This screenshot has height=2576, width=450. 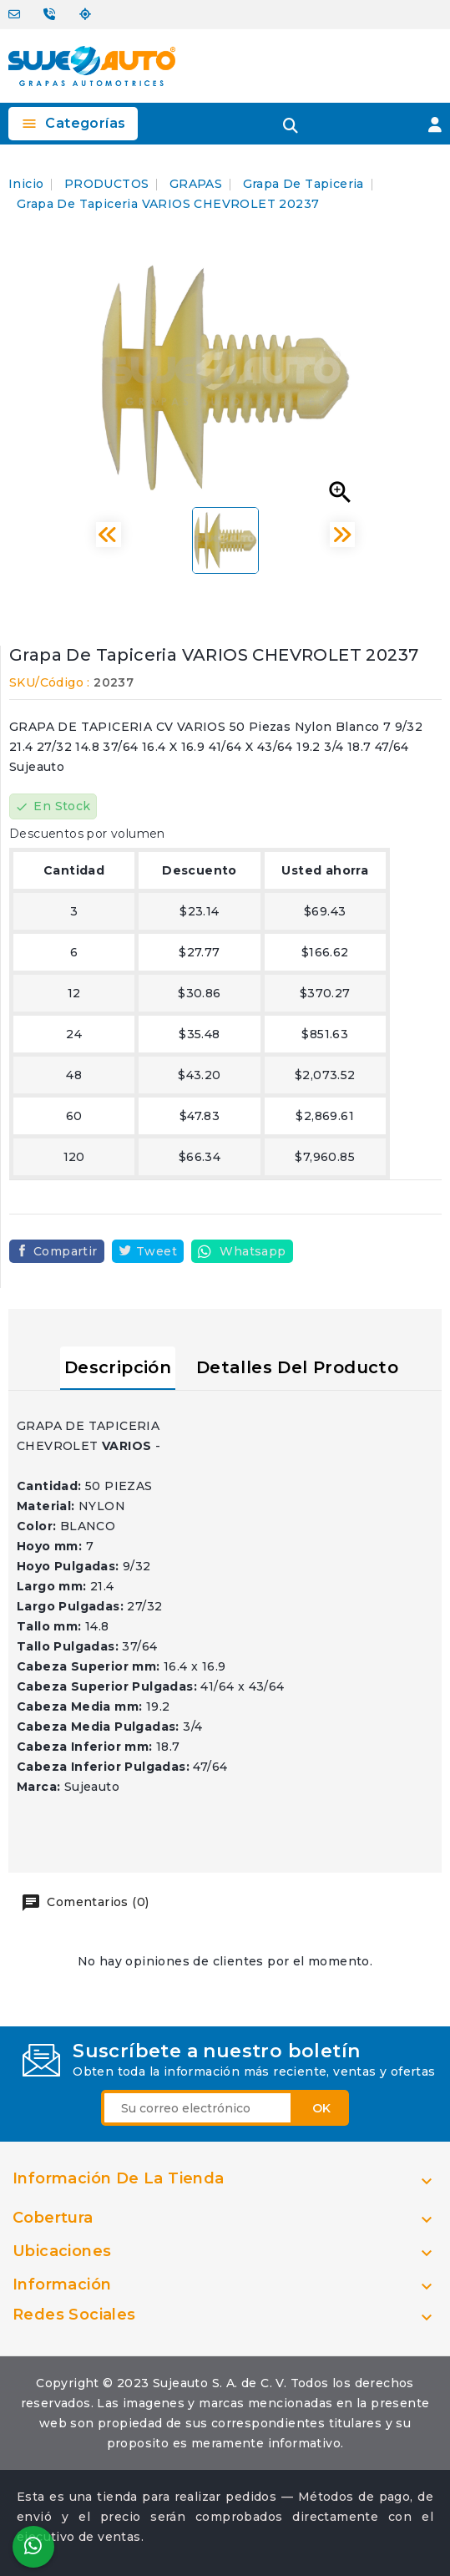 I want to click on Compartir, so click(x=65, y=1251).